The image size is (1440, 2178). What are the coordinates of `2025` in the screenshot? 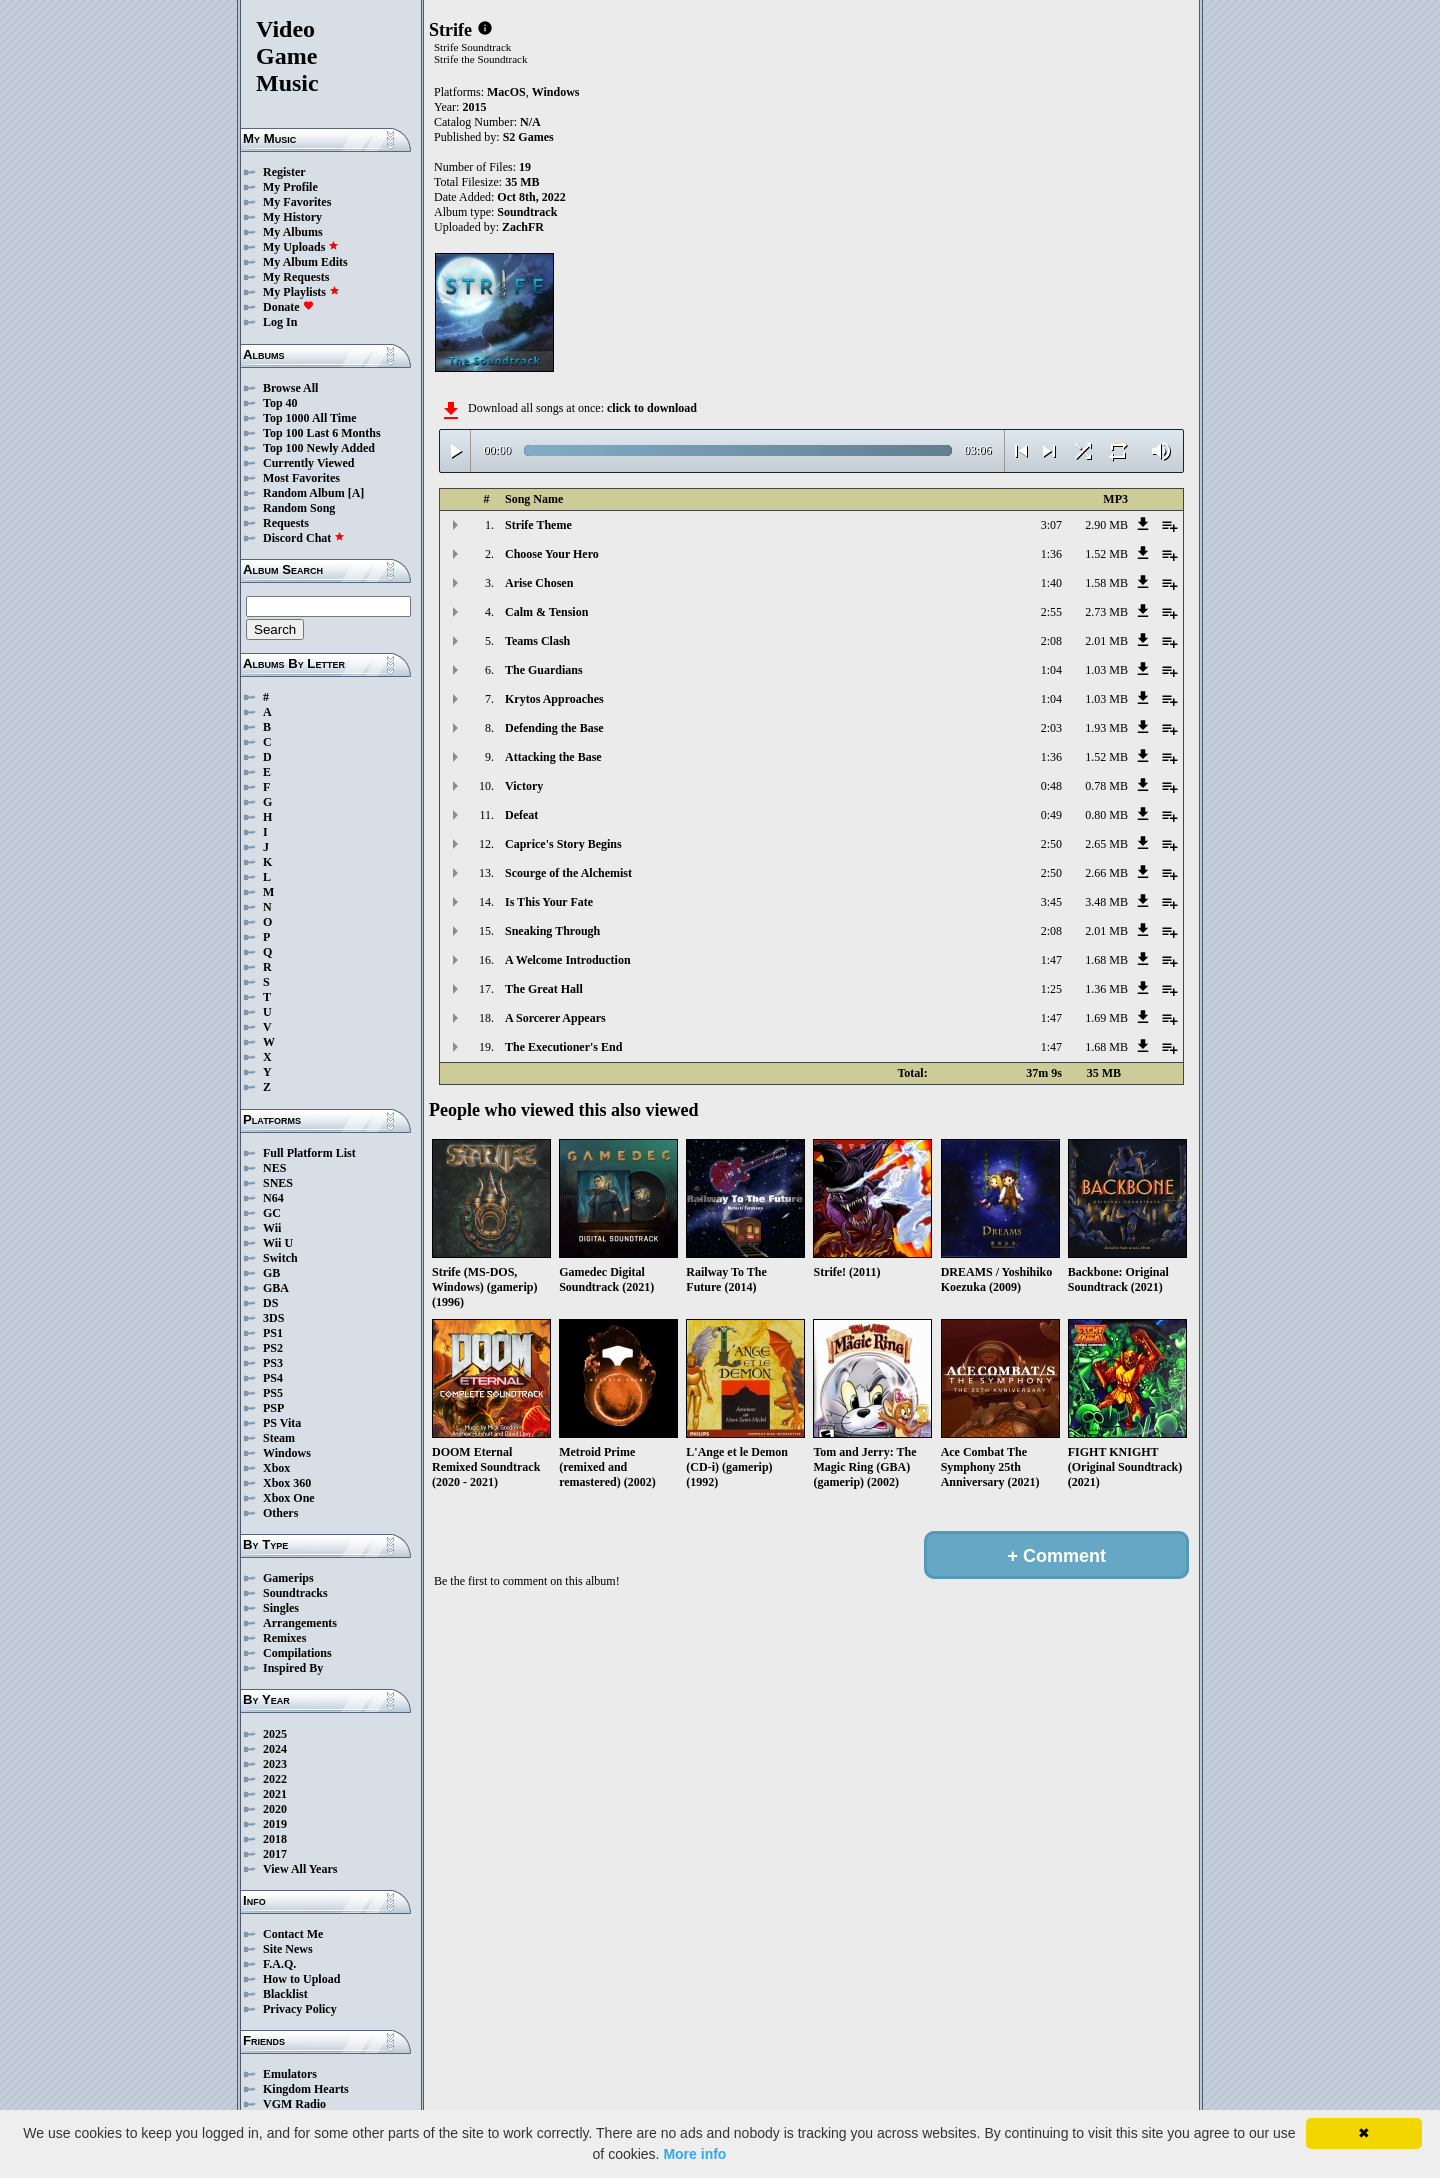 It's located at (275, 1734).